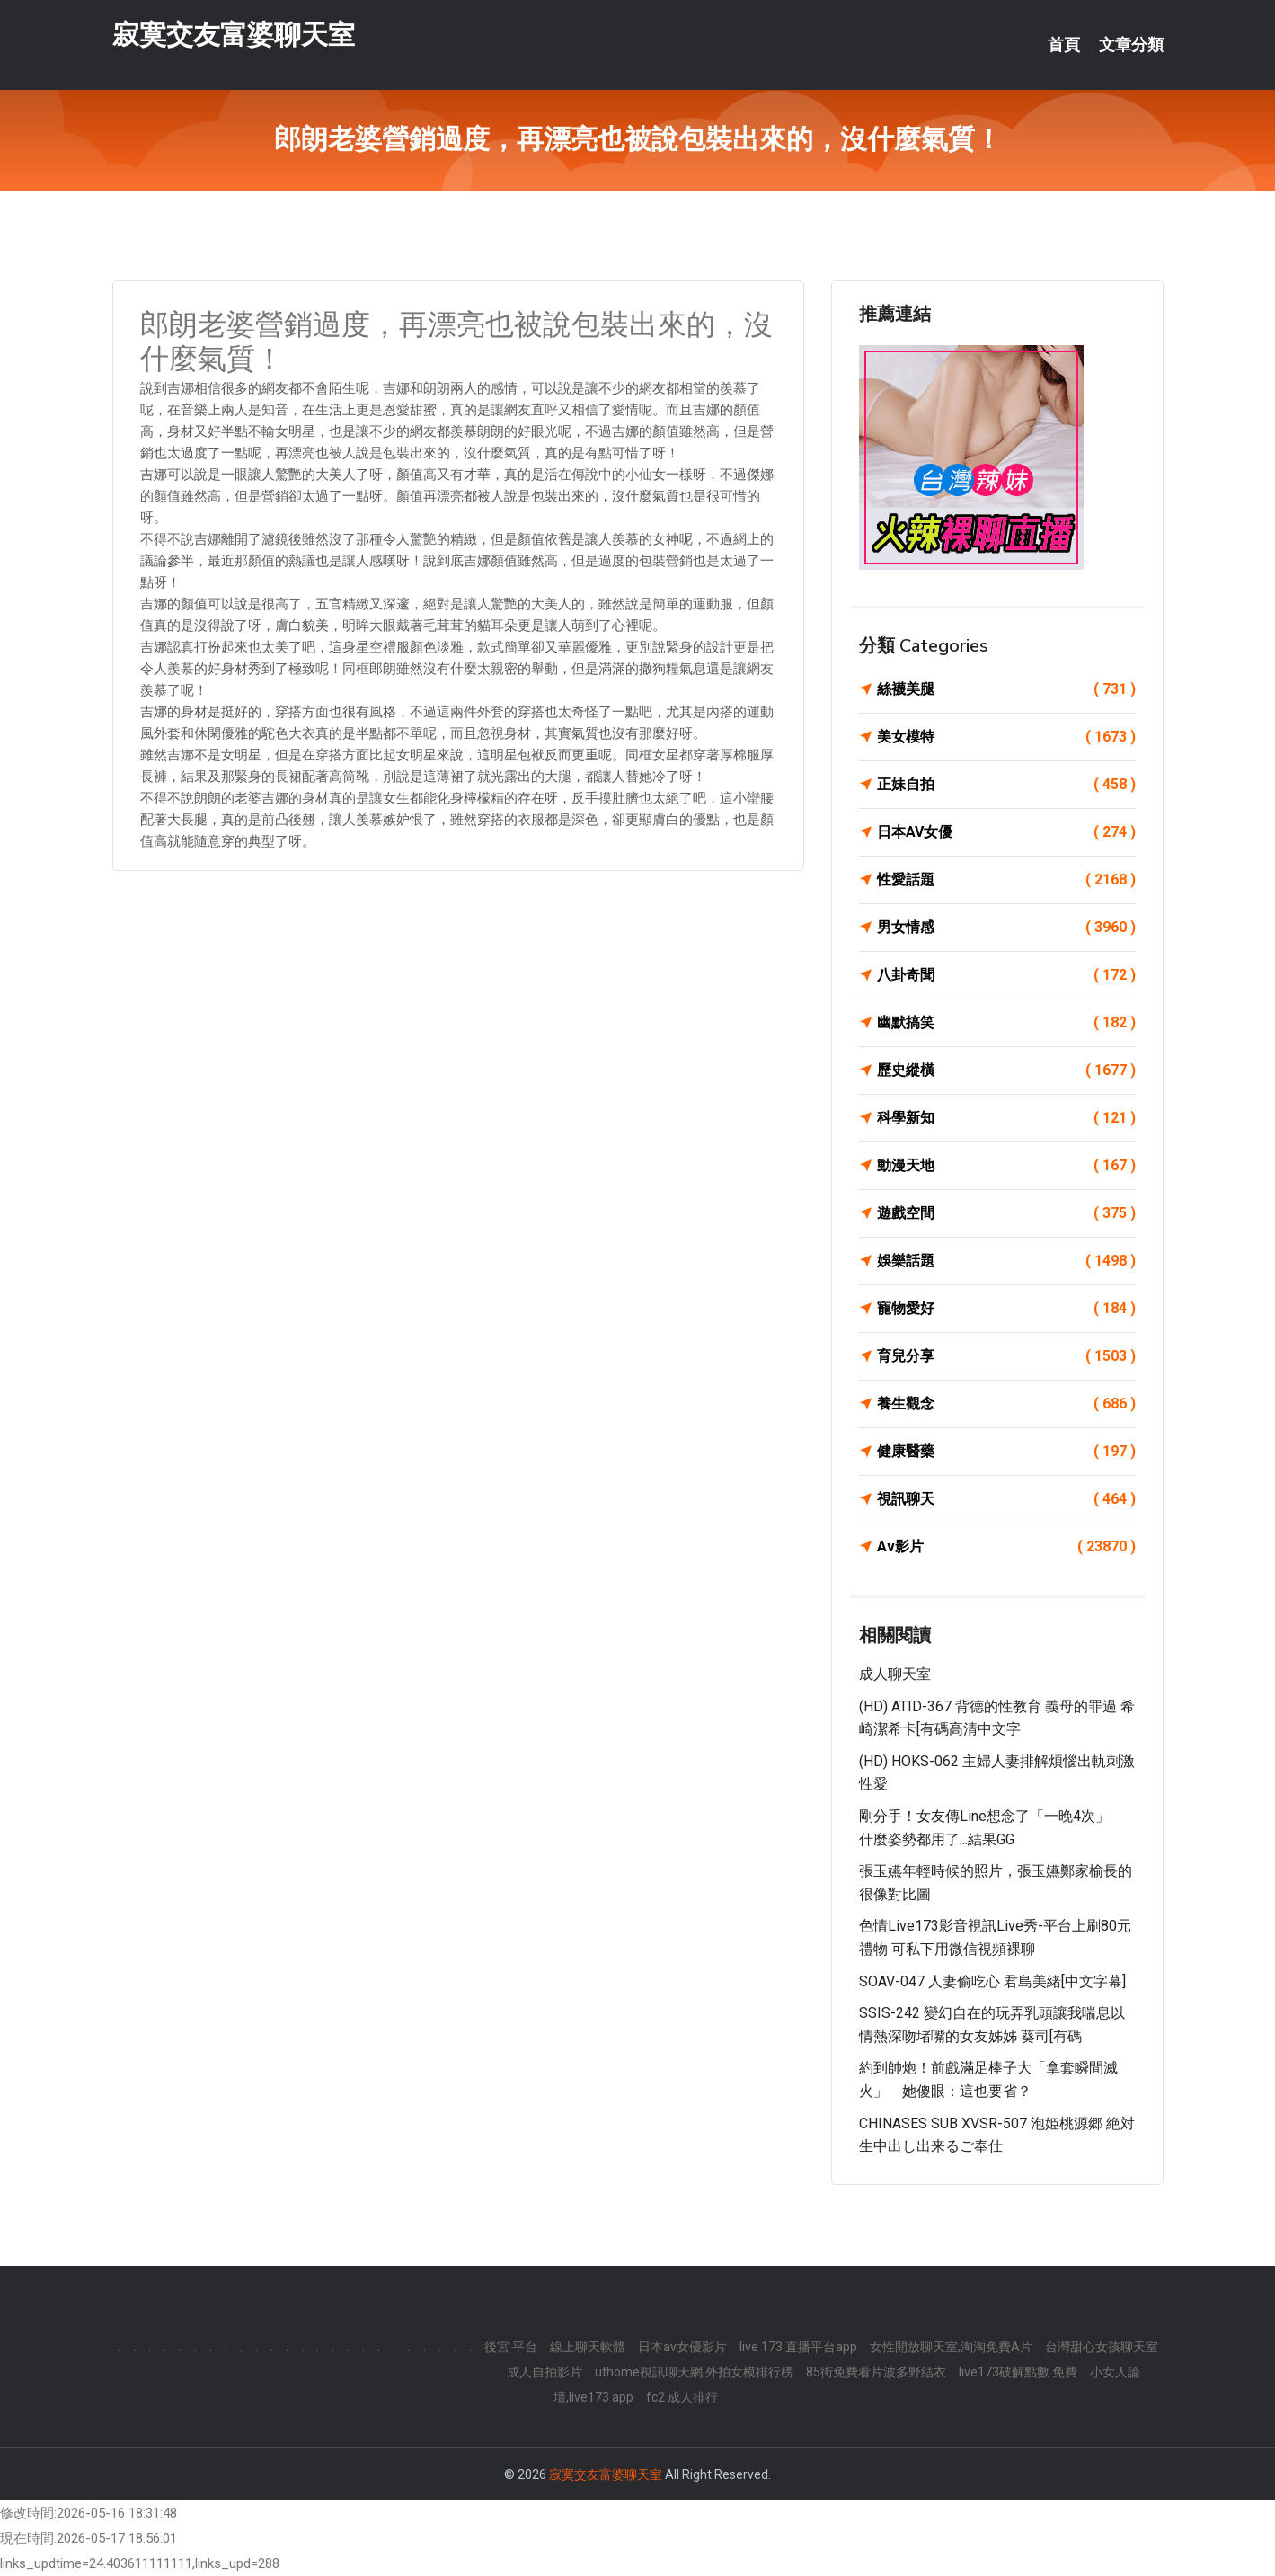 The height and width of the screenshot is (2576, 1275). I want to click on 幽默搞笑, so click(1006, 1022).